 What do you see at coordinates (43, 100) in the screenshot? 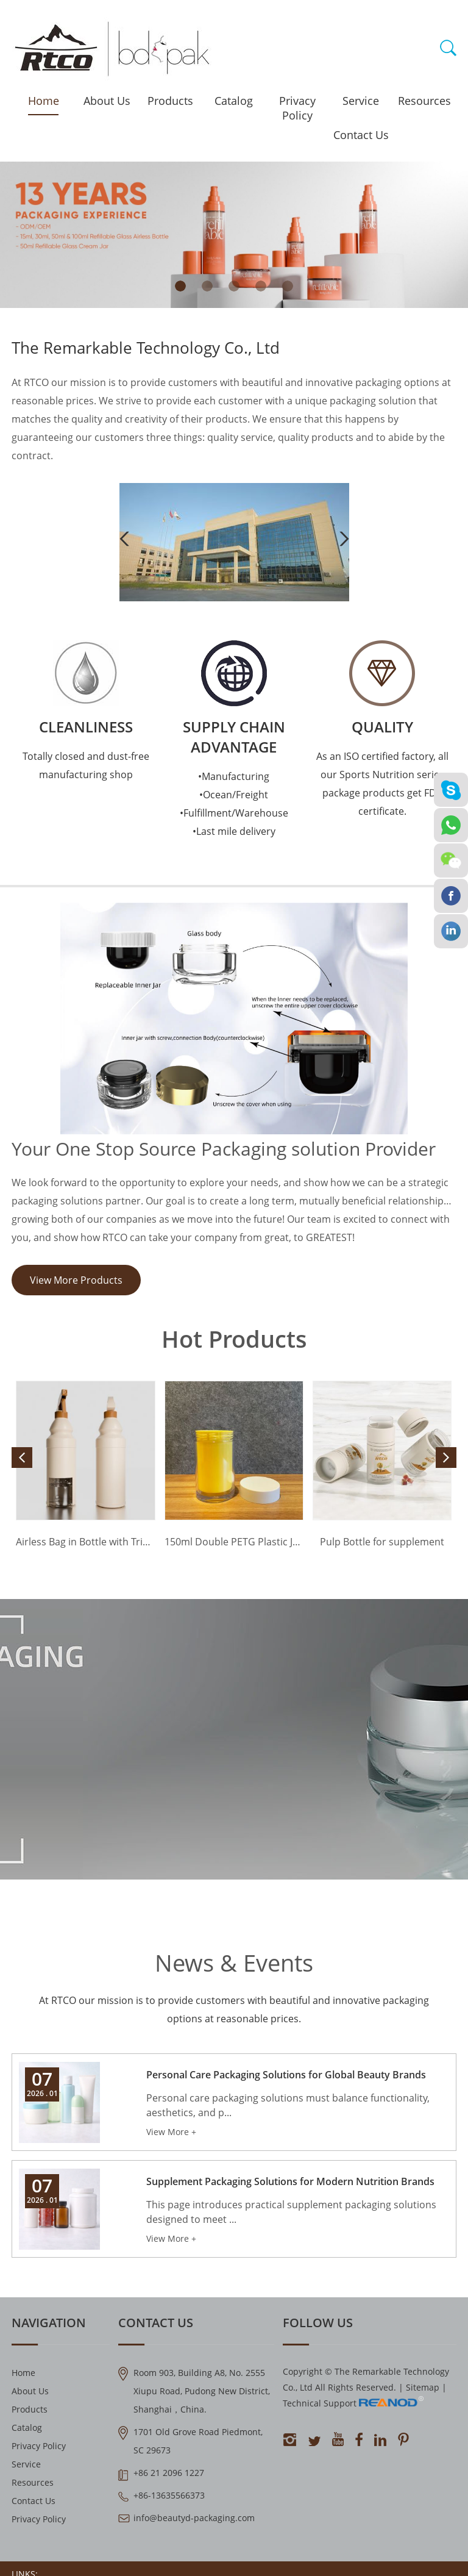
I see `Home` at bounding box center [43, 100].